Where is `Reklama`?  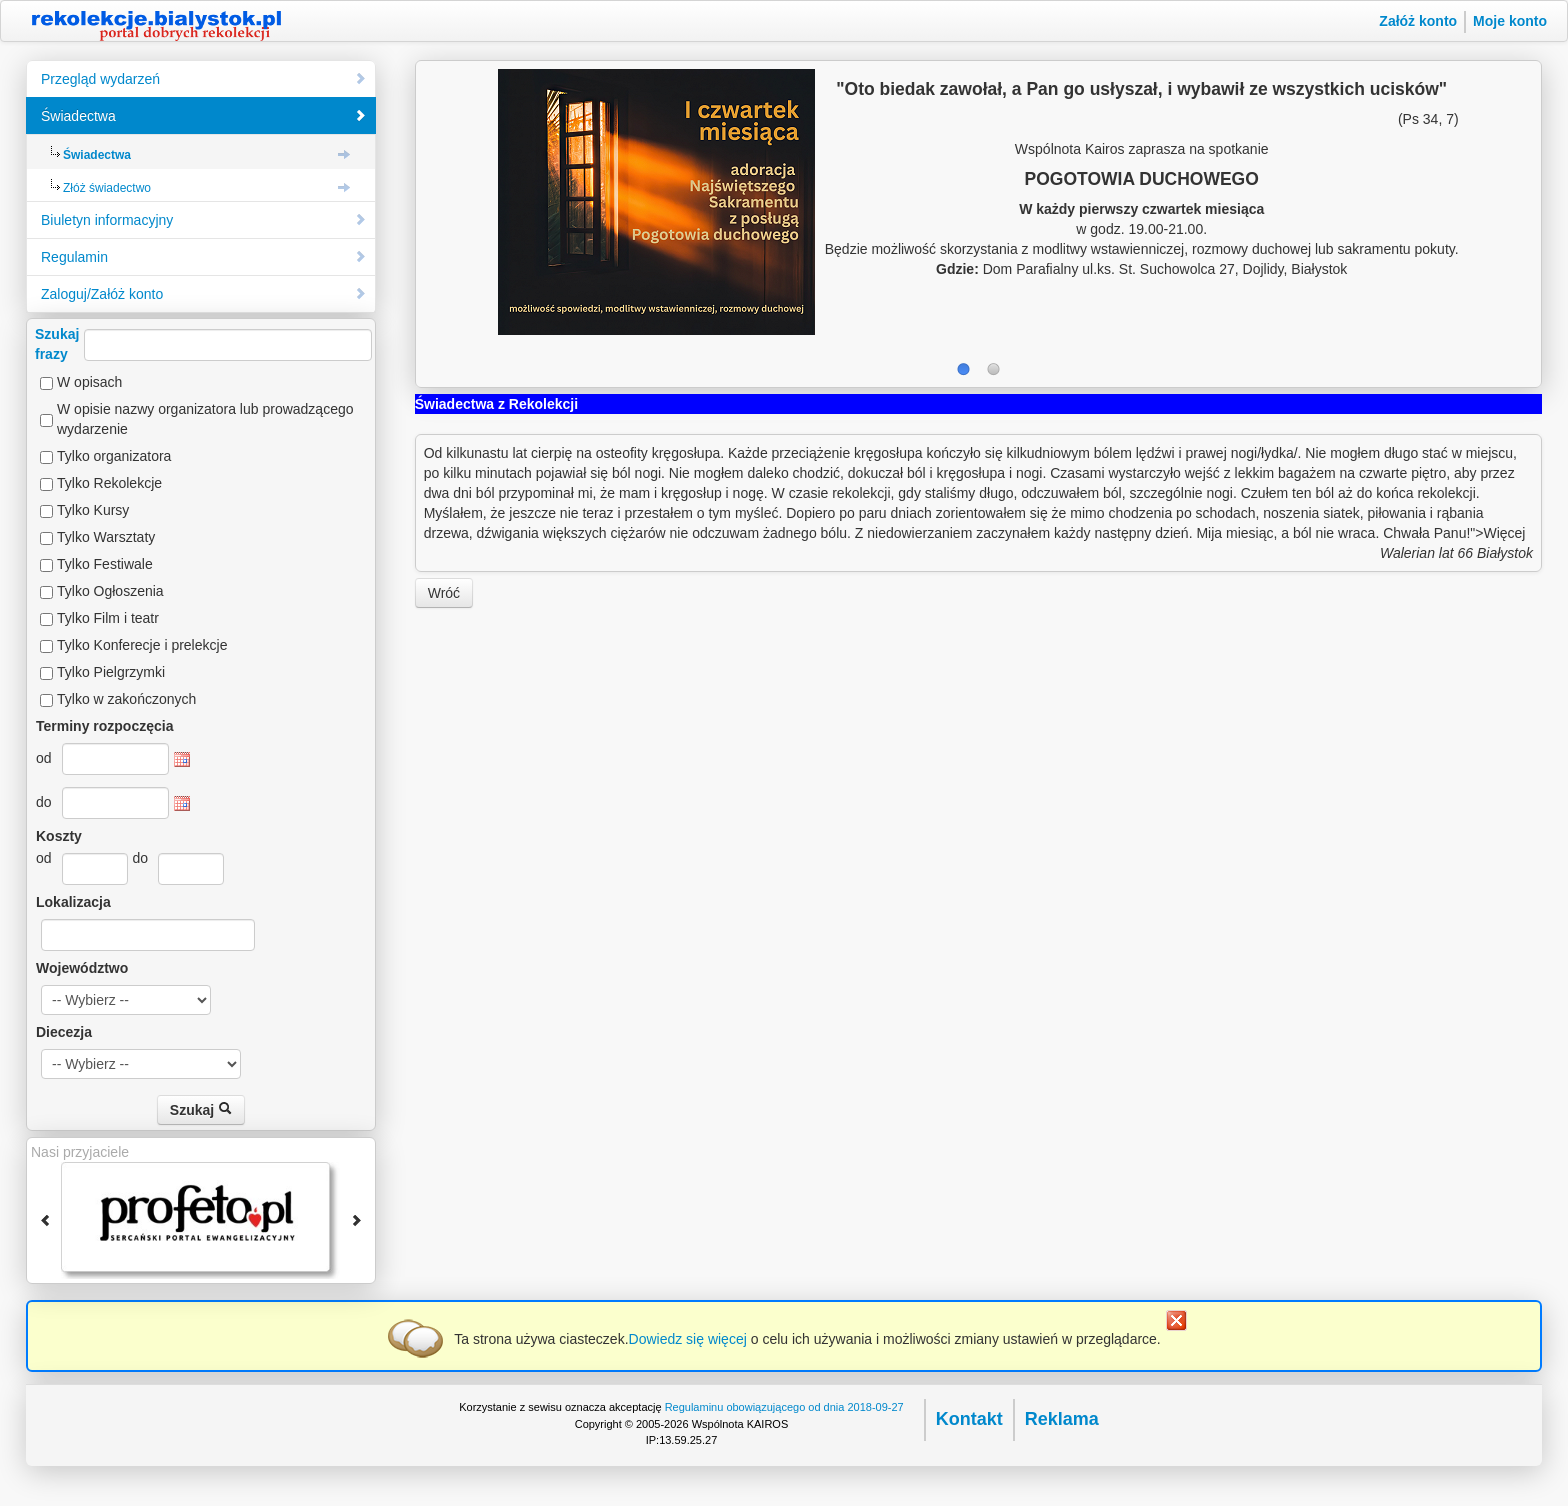
Reklama is located at coordinates (1062, 1419).